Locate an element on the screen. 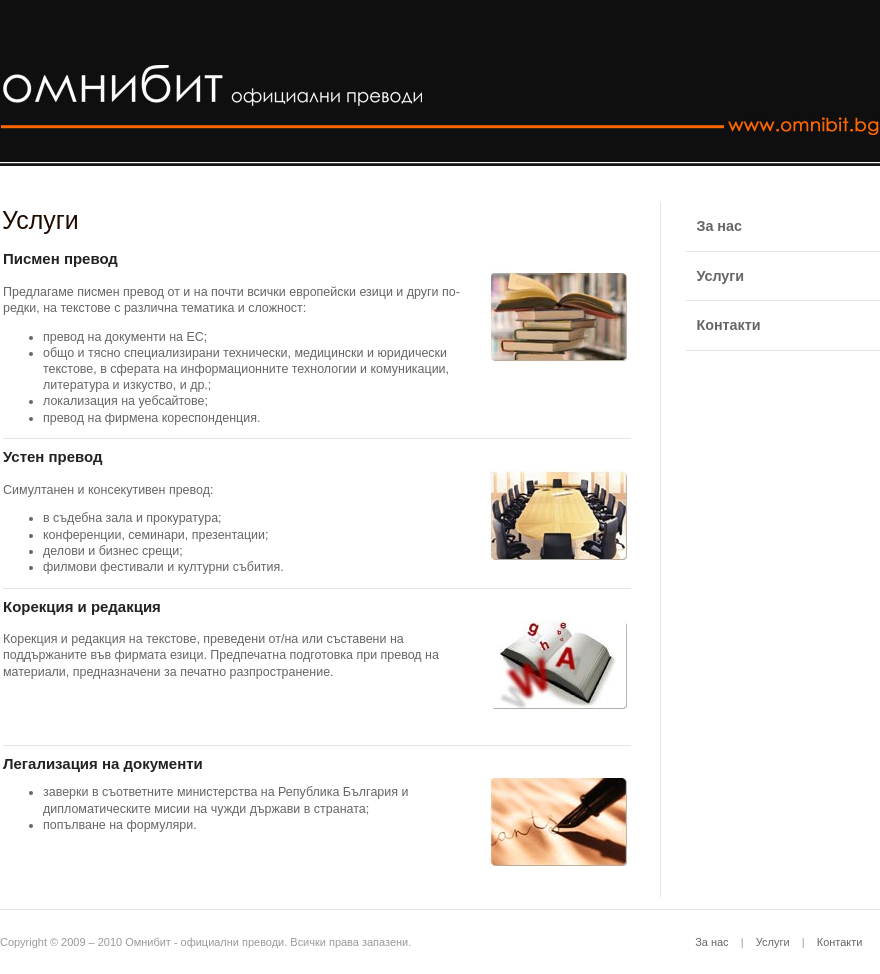 The height and width of the screenshot is (974, 880). За нас is located at coordinates (711, 942).